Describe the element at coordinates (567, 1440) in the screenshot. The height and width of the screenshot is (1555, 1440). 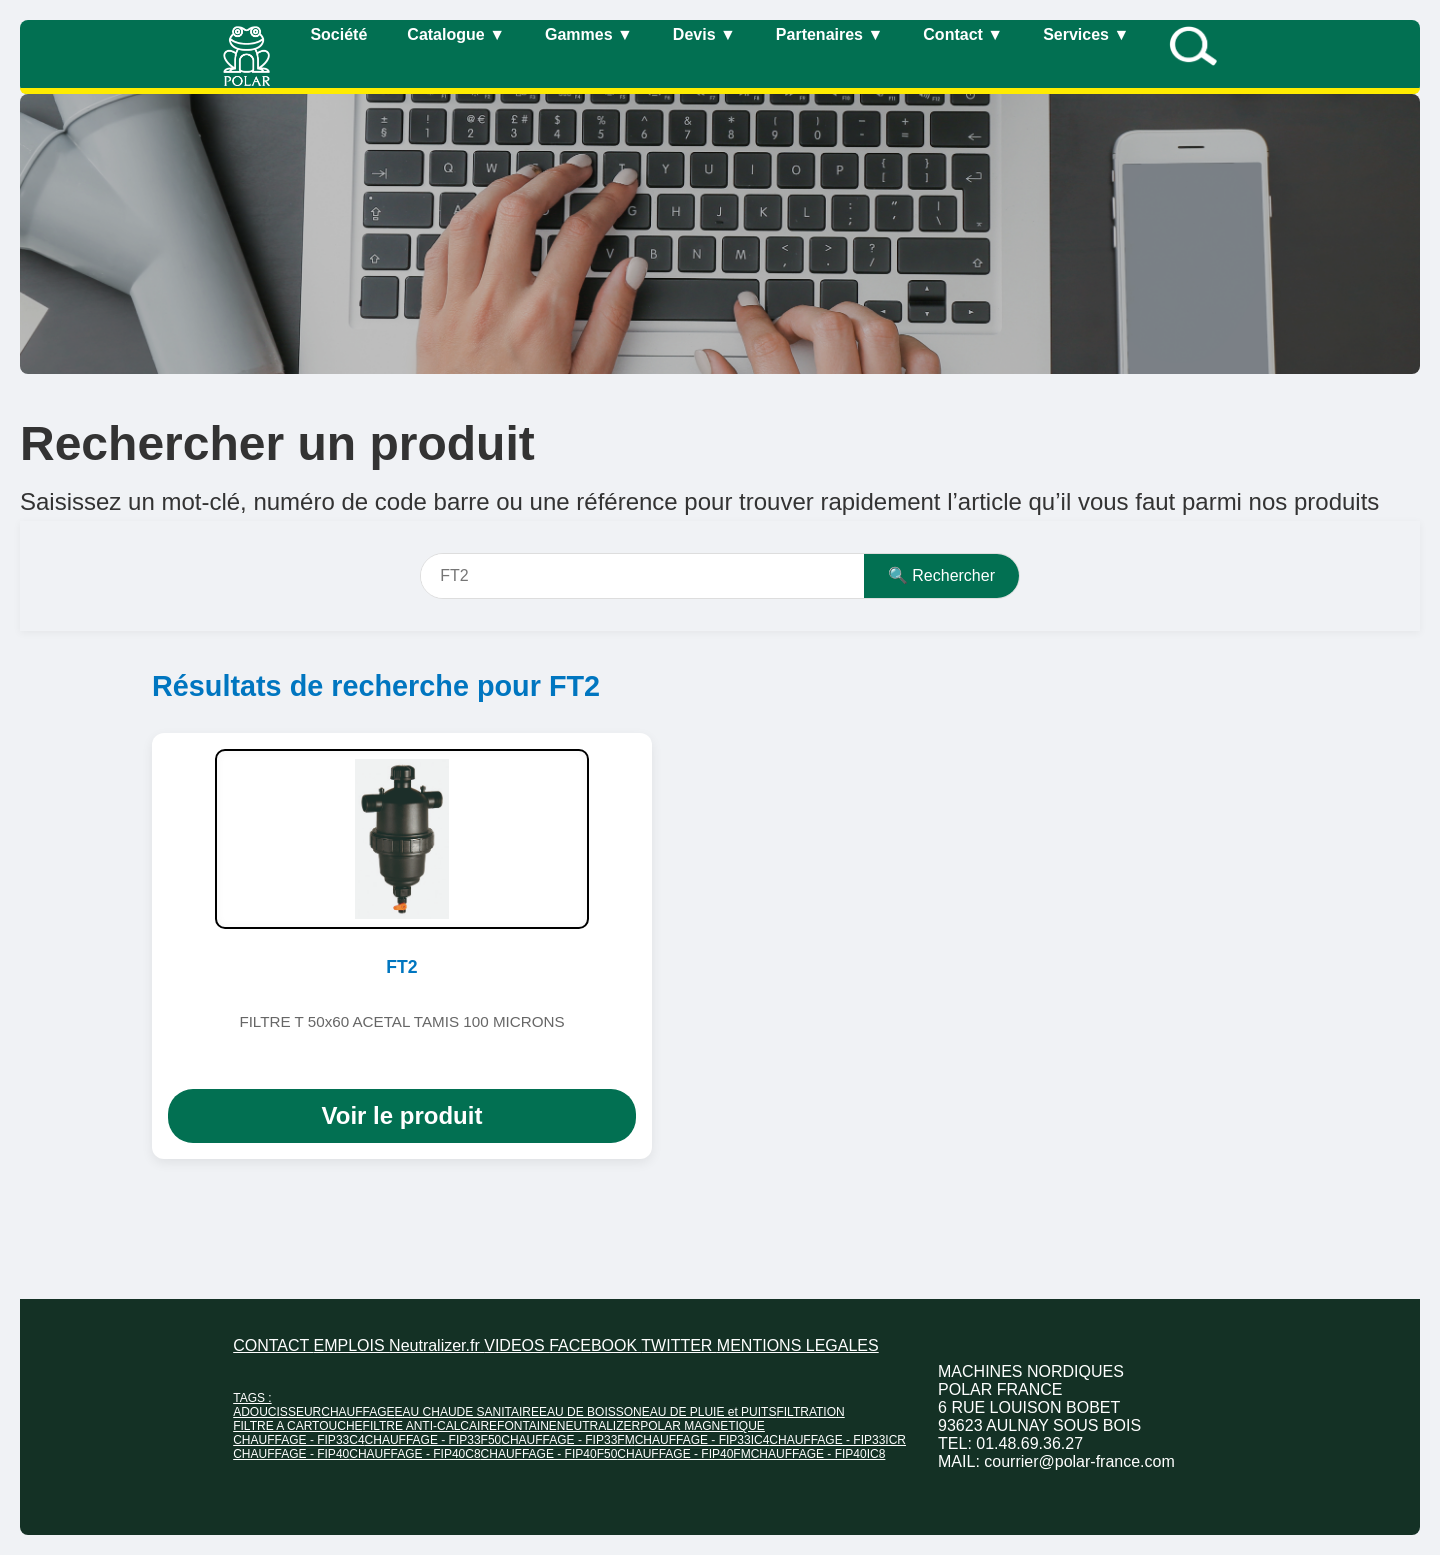
I see `CHAUFFAGE - FIP33FM` at that location.